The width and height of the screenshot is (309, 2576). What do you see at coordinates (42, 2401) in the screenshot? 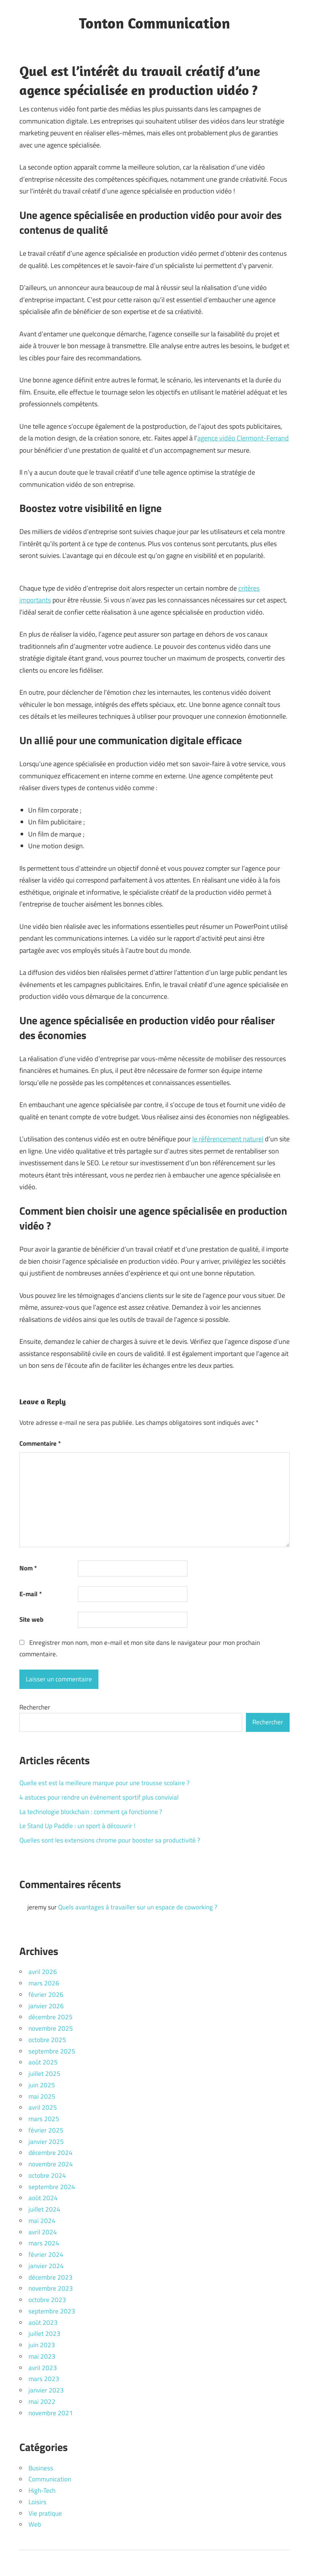
I see `mai 2022` at bounding box center [42, 2401].